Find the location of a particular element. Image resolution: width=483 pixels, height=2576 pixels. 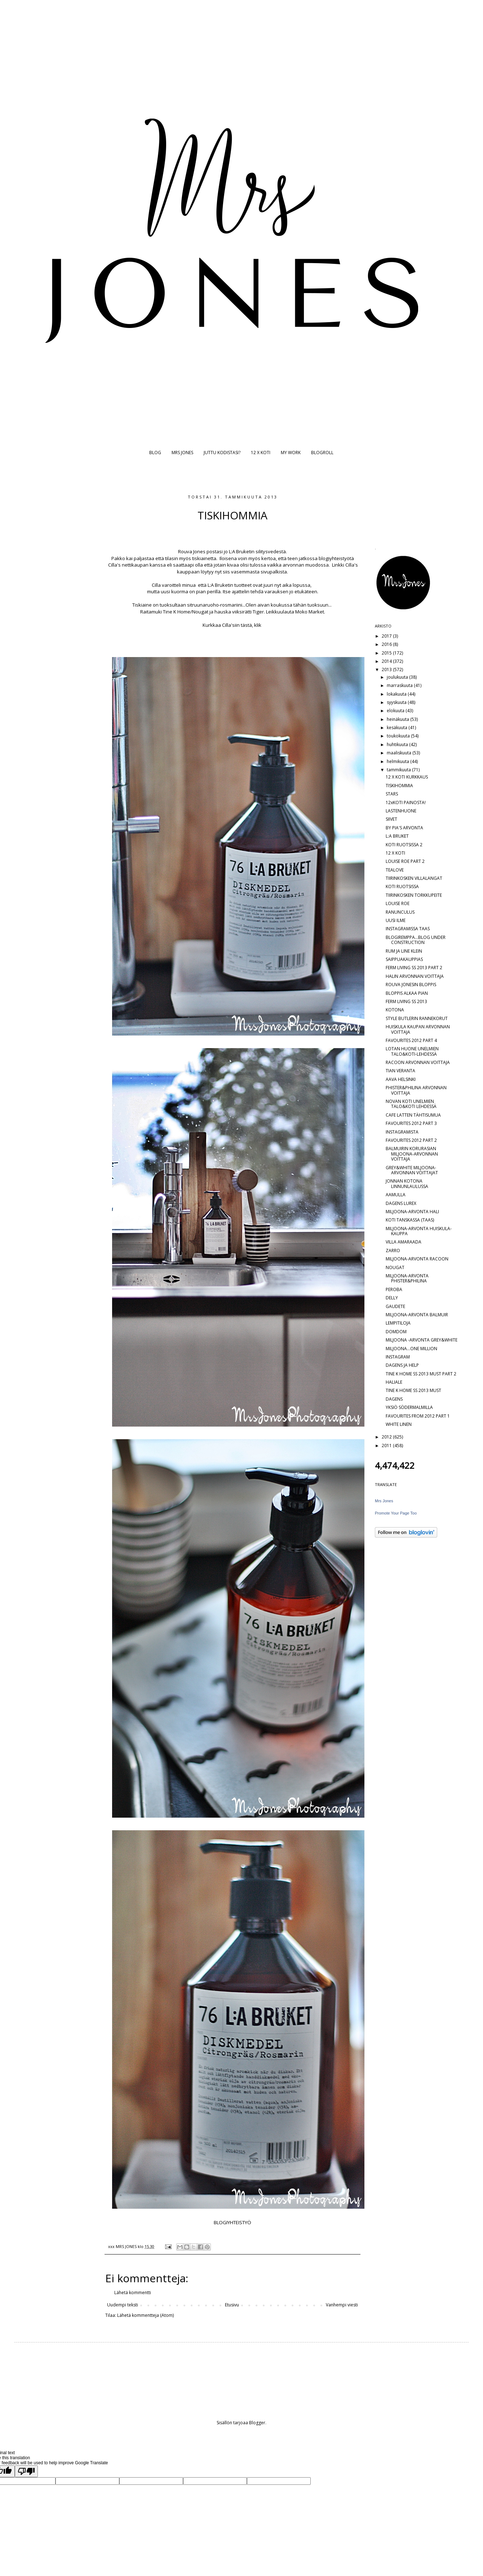

RACOON ARVONNAN VOITTAJA is located at coordinates (418, 1062).